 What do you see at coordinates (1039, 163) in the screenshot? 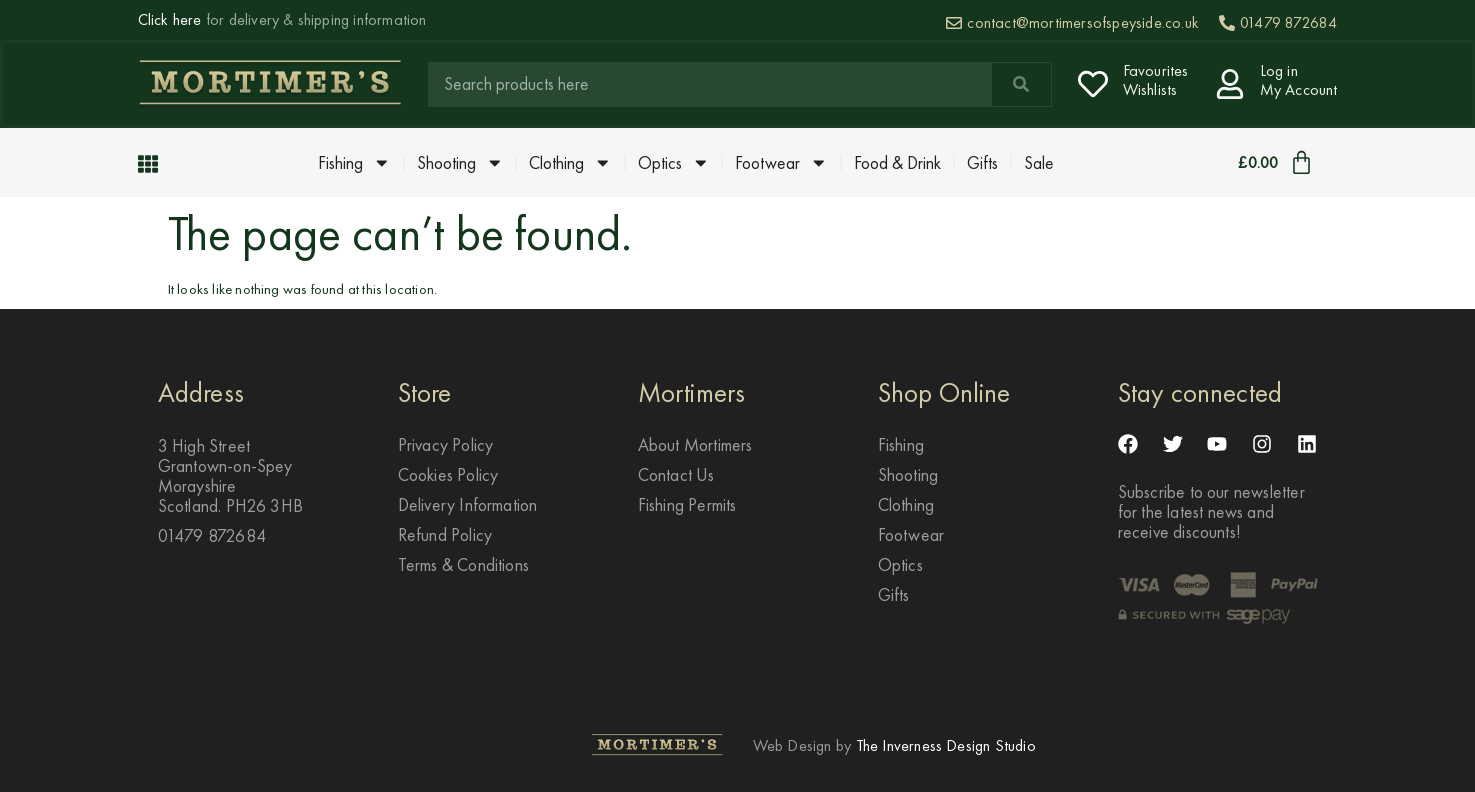
I see `Sale` at bounding box center [1039, 163].